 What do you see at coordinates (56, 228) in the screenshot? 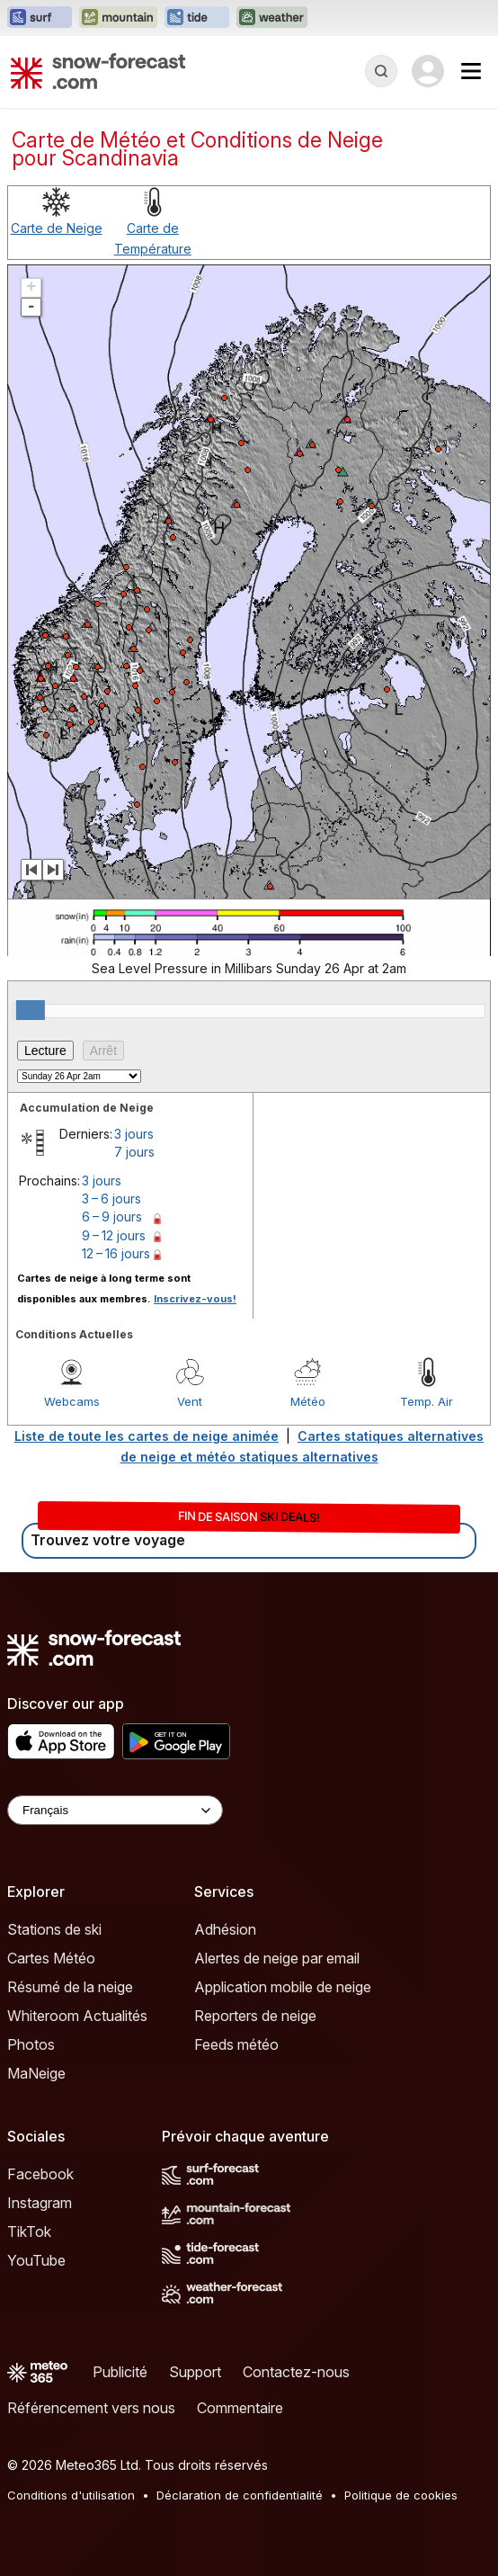
I see `Carte de Neige` at bounding box center [56, 228].